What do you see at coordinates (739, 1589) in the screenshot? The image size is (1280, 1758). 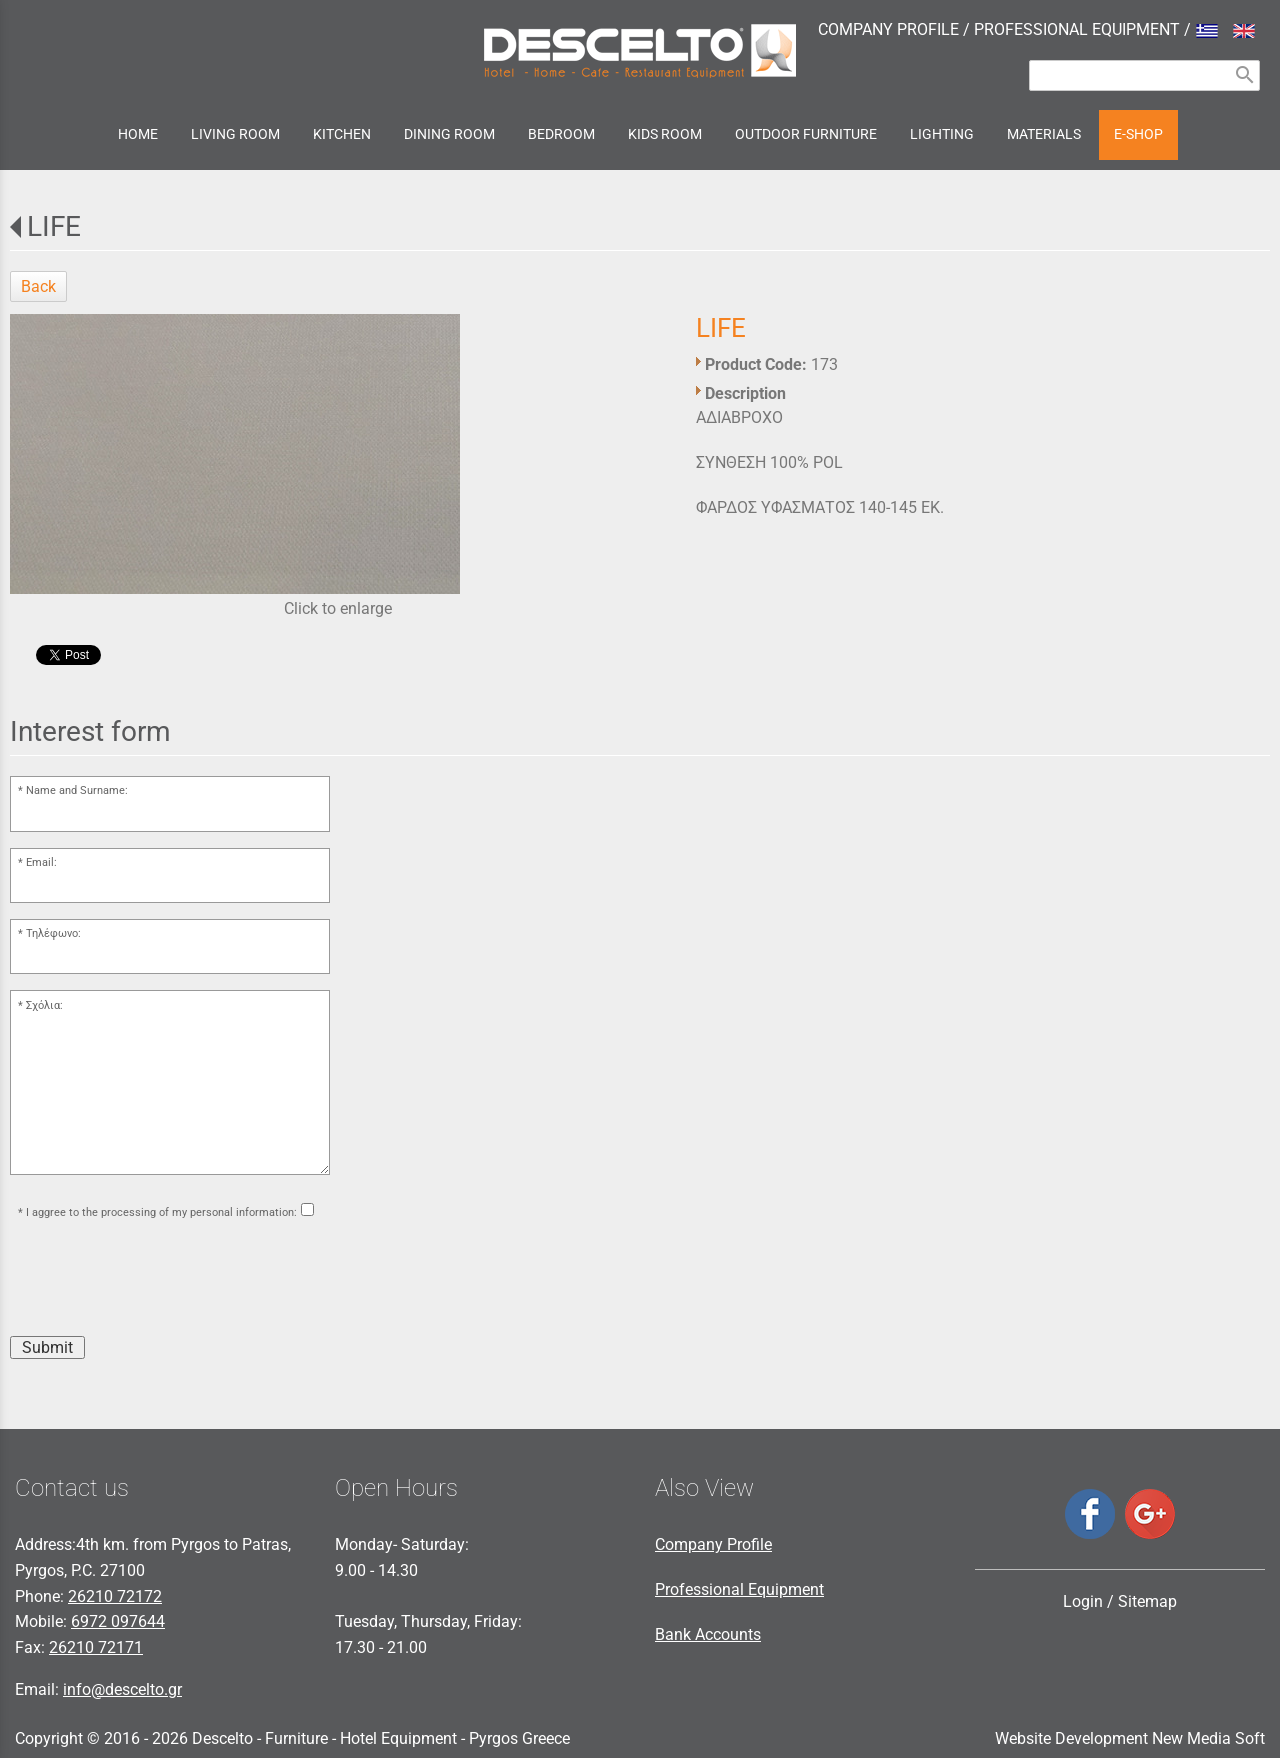 I see `Professional Equipment` at bounding box center [739, 1589].